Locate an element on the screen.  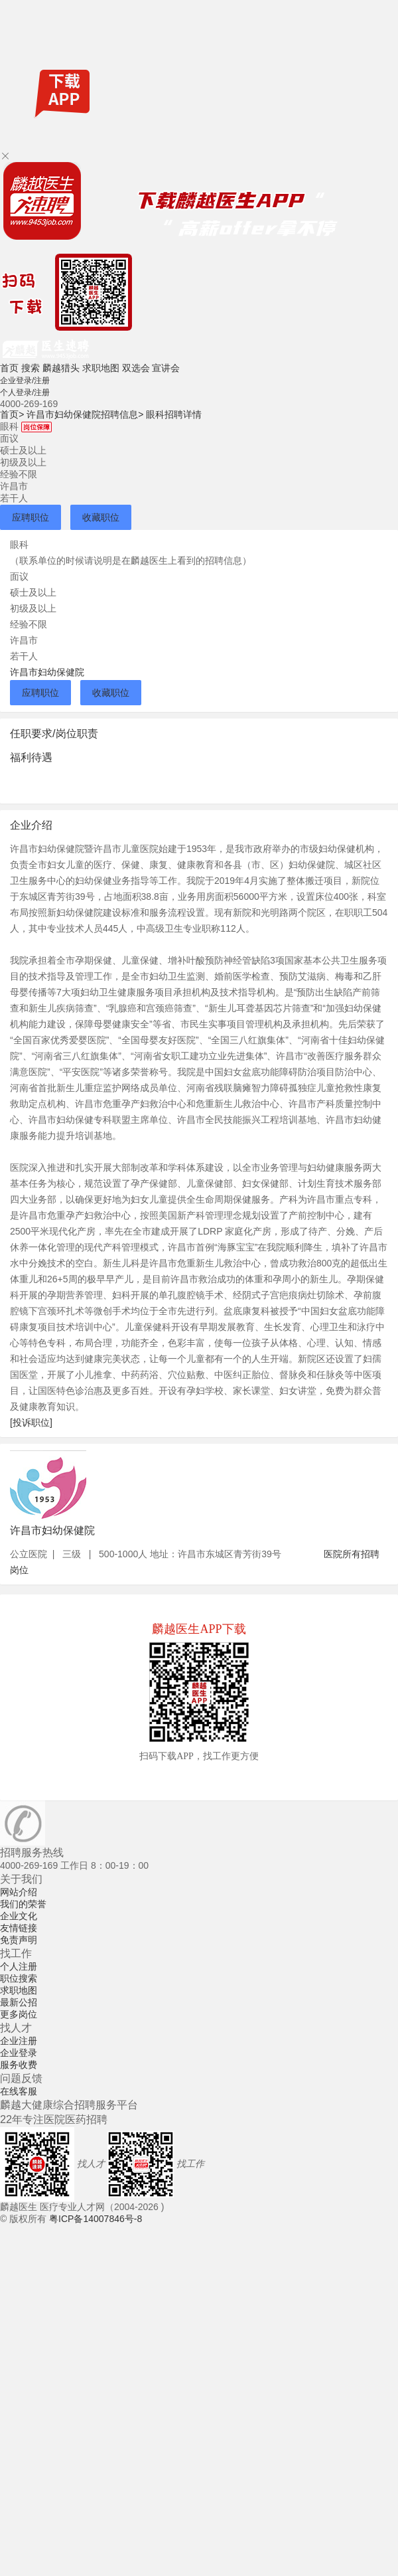
许昌市妇幼保健院 is located at coordinates (47, 672).